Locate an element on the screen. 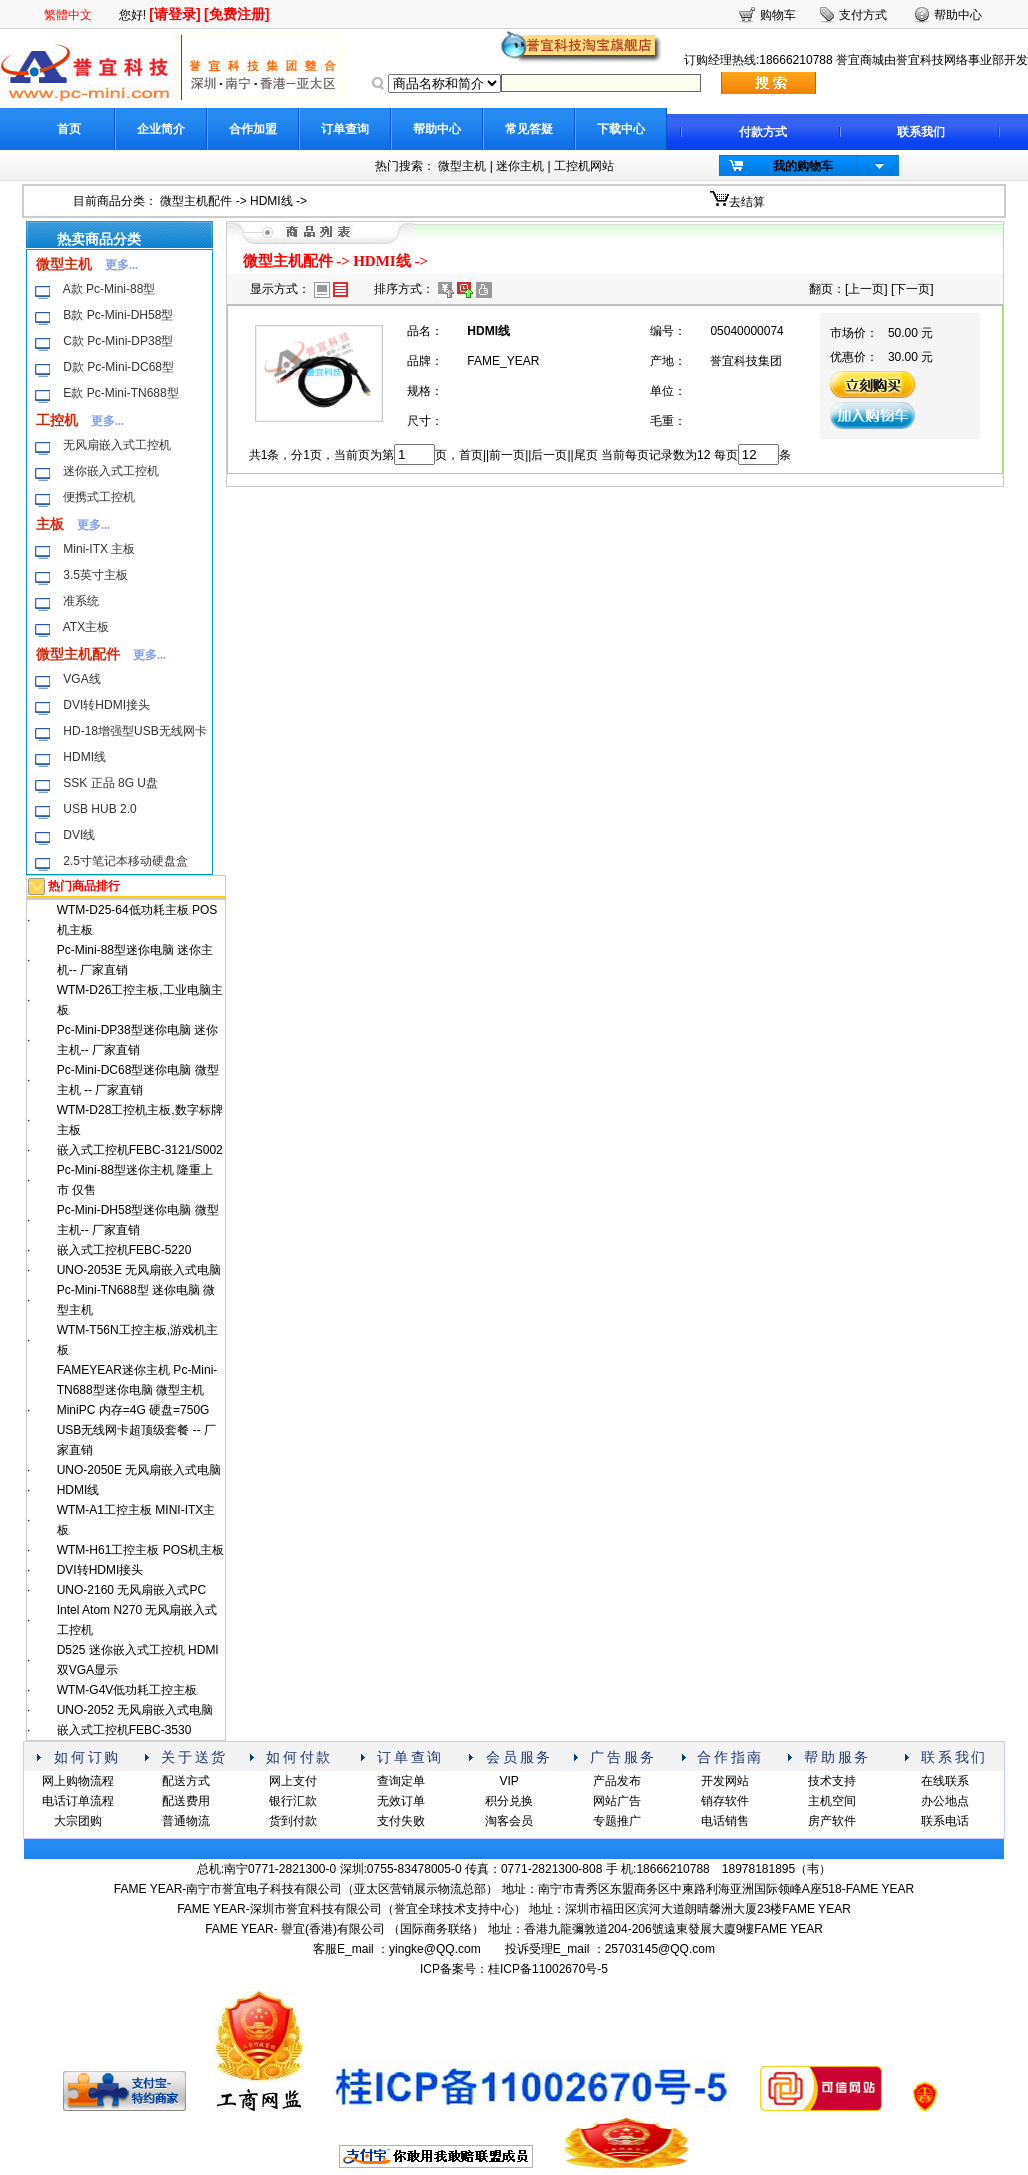 The image size is (1028, 2175). UNO-2053E 无风扇嵌入式电脑 is located at coordinates (139, 1270).